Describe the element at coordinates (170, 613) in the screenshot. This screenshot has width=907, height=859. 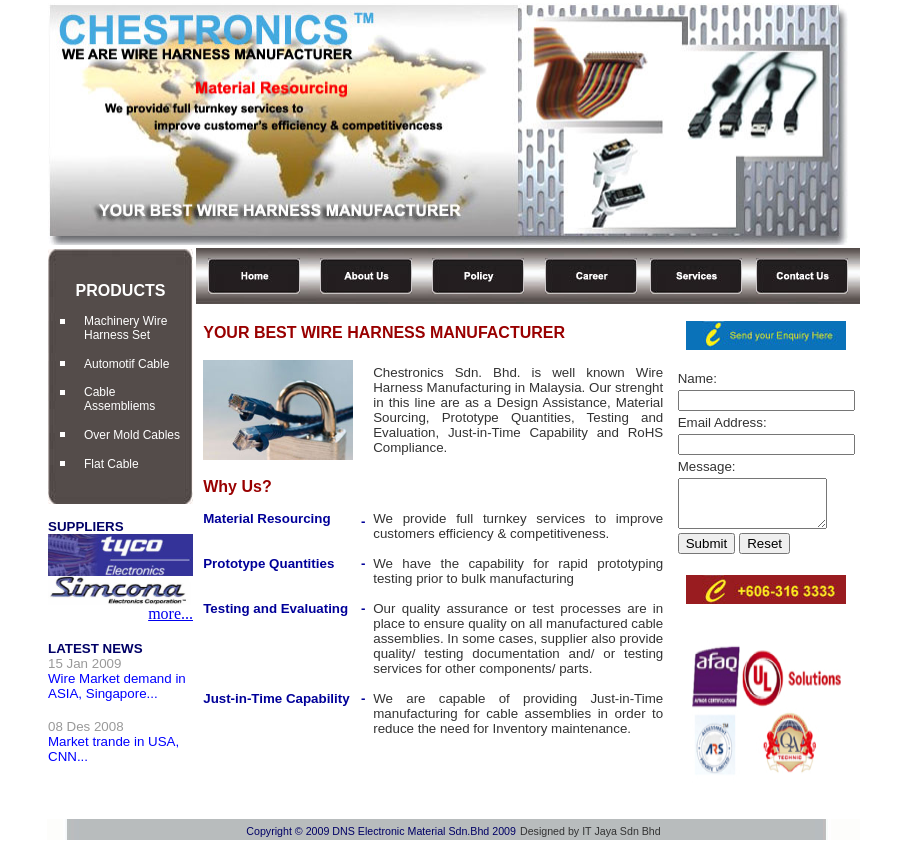
I see `more...` at that location.